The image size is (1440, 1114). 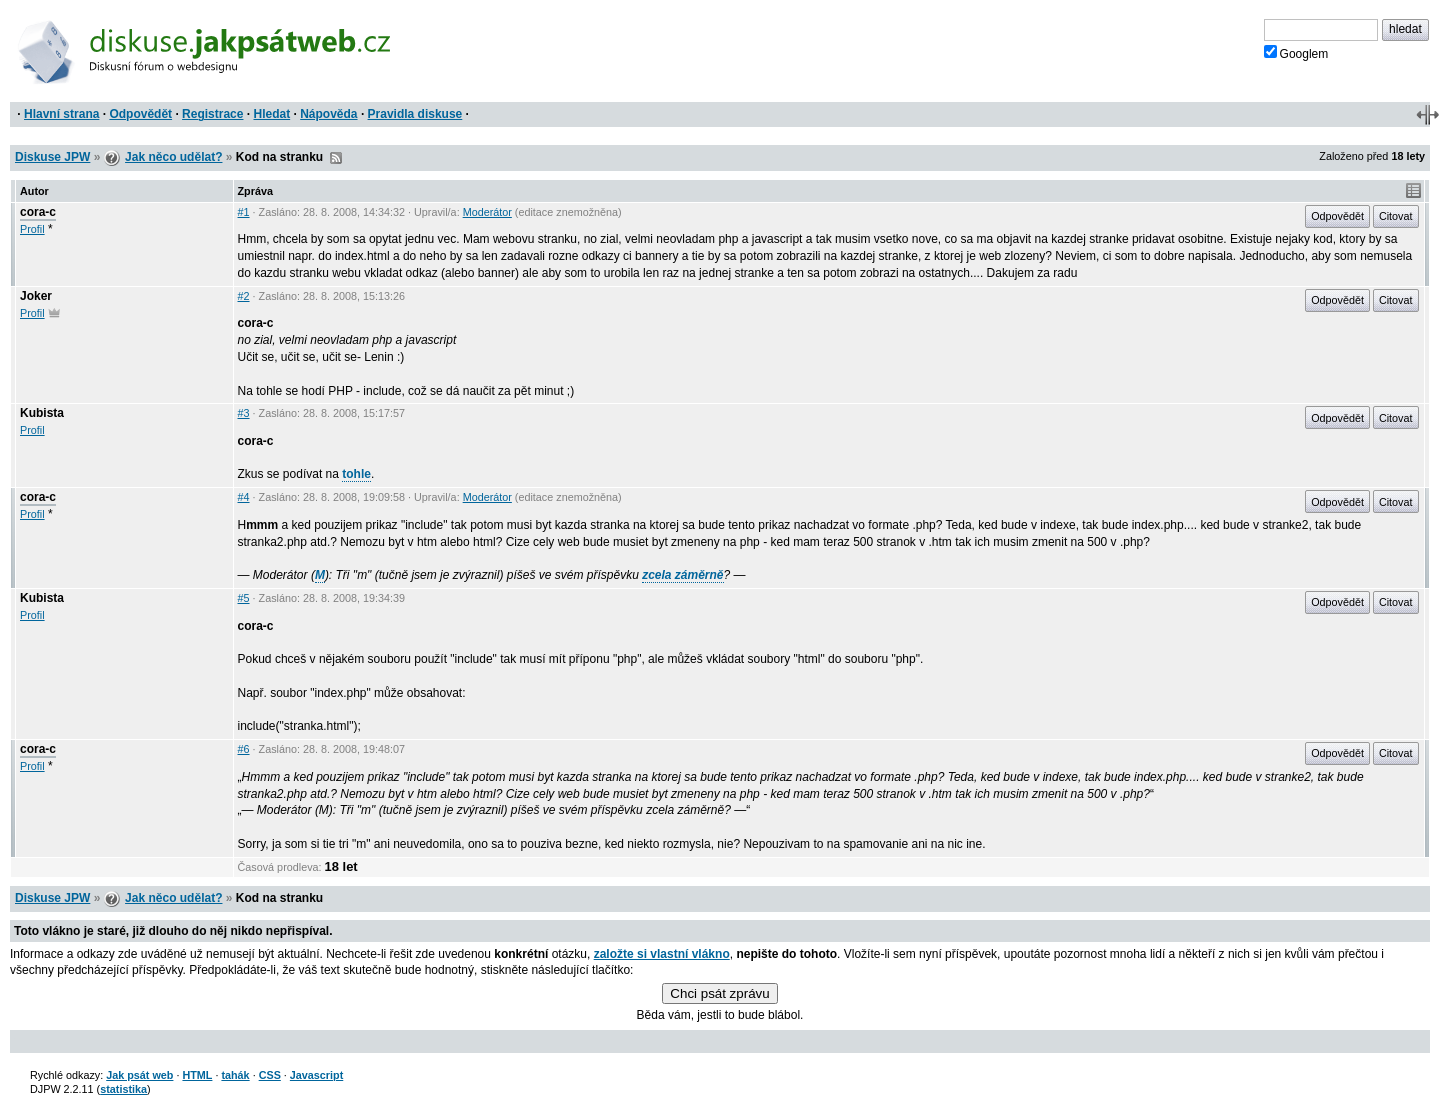 What do you see at coordinates (139, 1075) in the screenshot?
I see `Jak psát web` at bounding box center [139, 1075].